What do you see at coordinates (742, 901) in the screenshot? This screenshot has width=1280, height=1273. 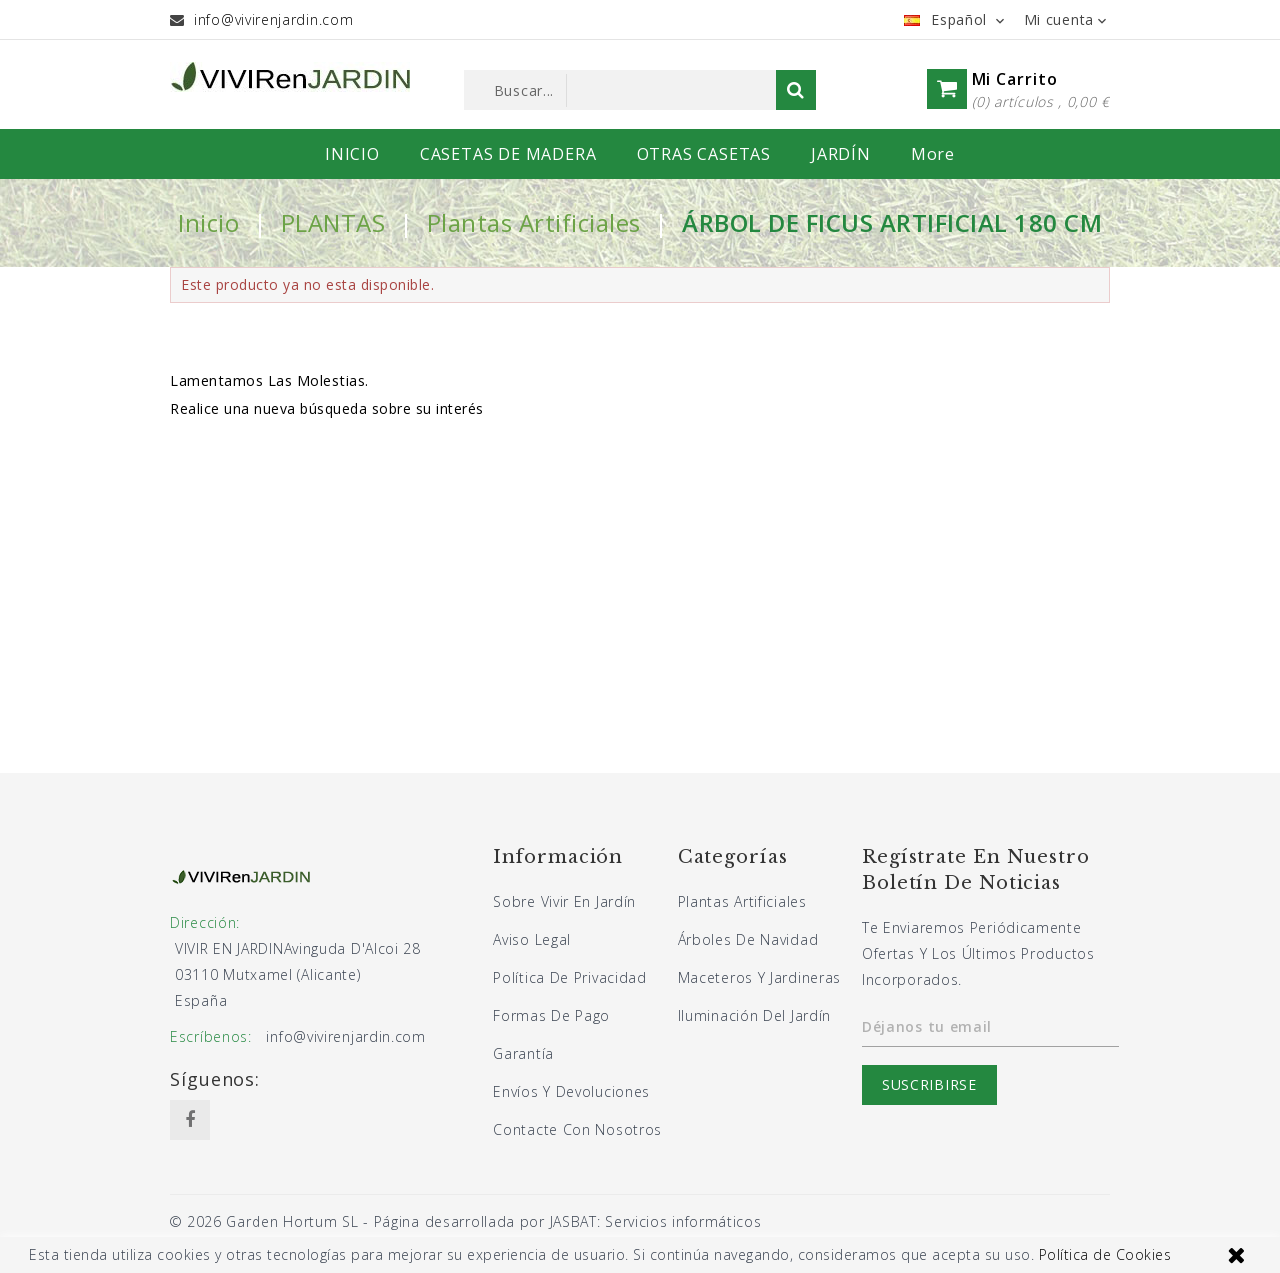 I see `Plantas artificiales` at bounding box center [742, 901].